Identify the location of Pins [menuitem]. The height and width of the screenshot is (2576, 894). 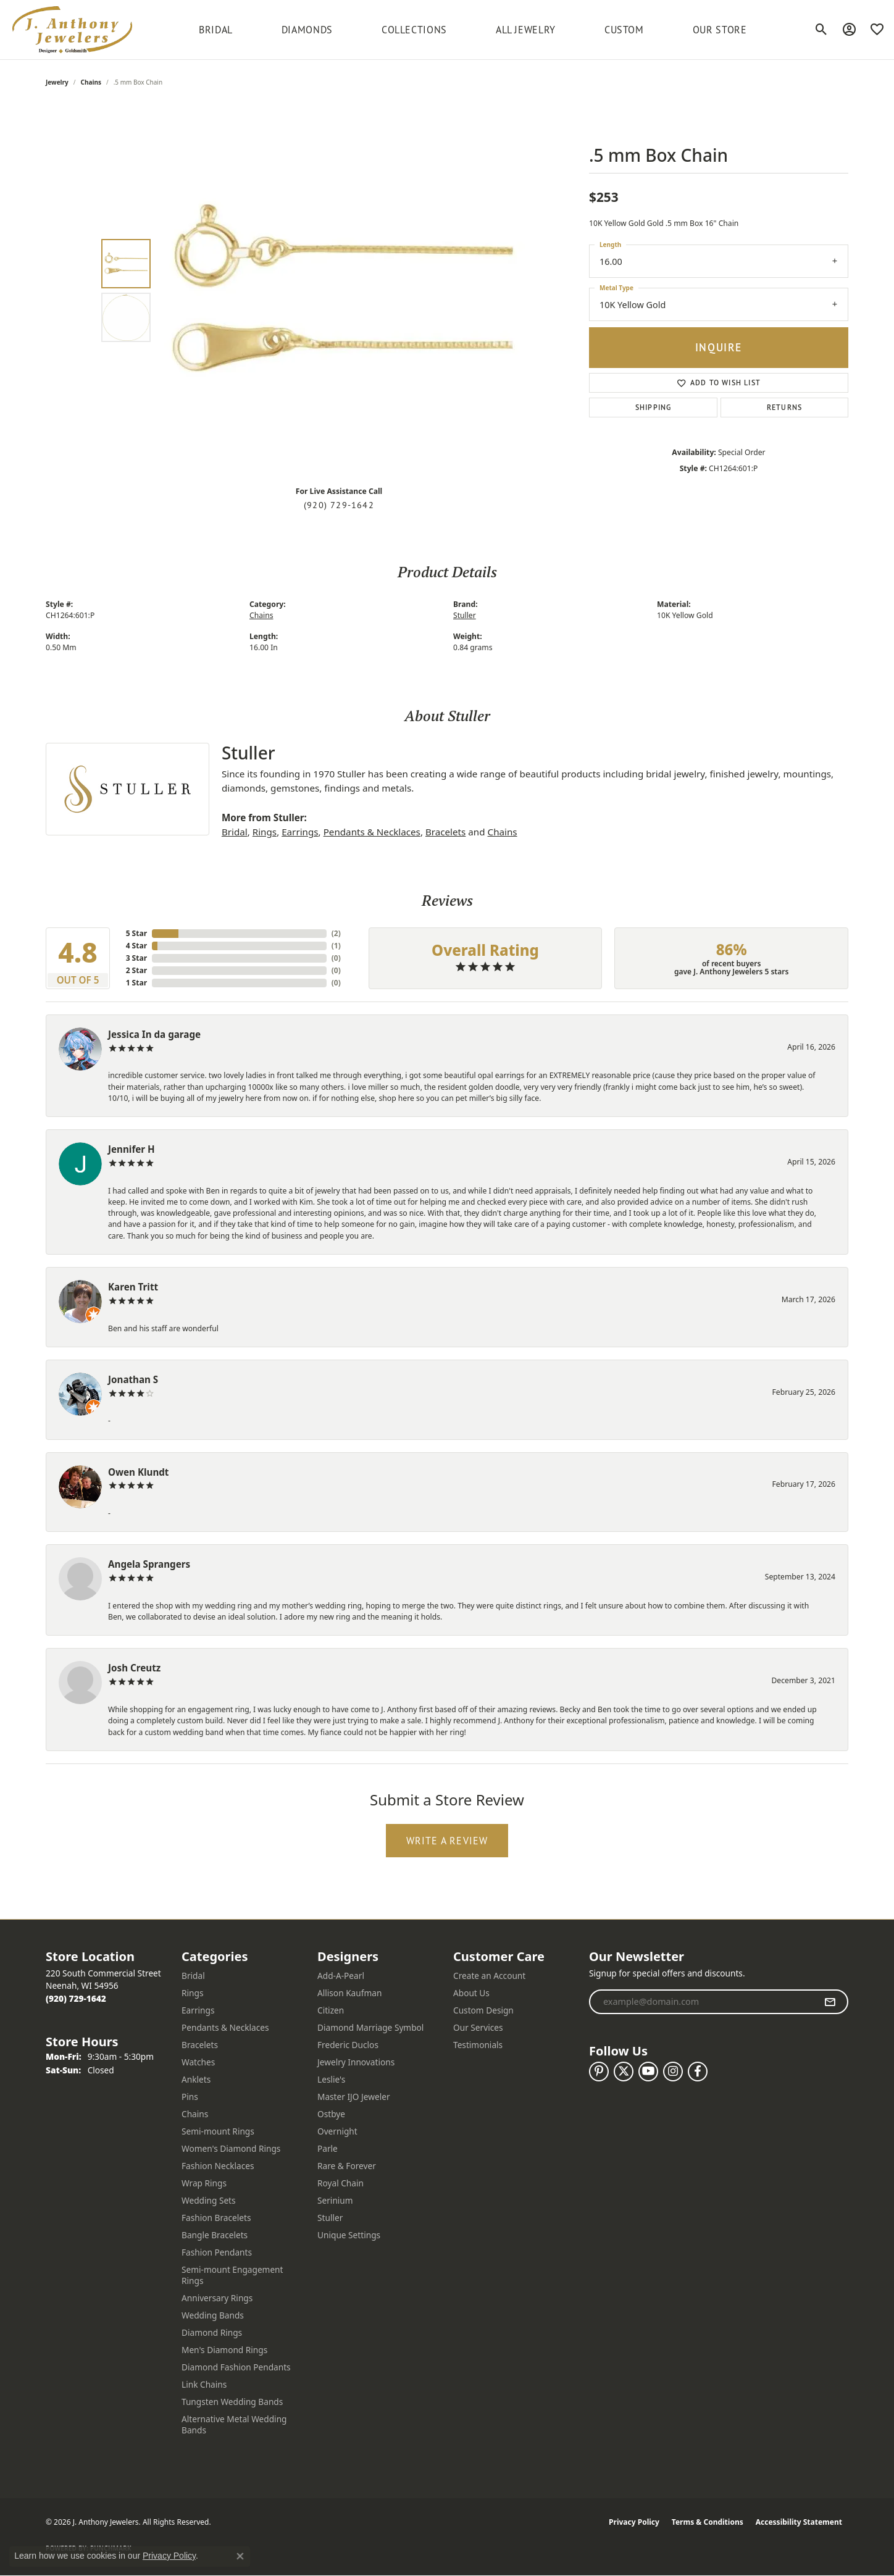
(190, 2096).